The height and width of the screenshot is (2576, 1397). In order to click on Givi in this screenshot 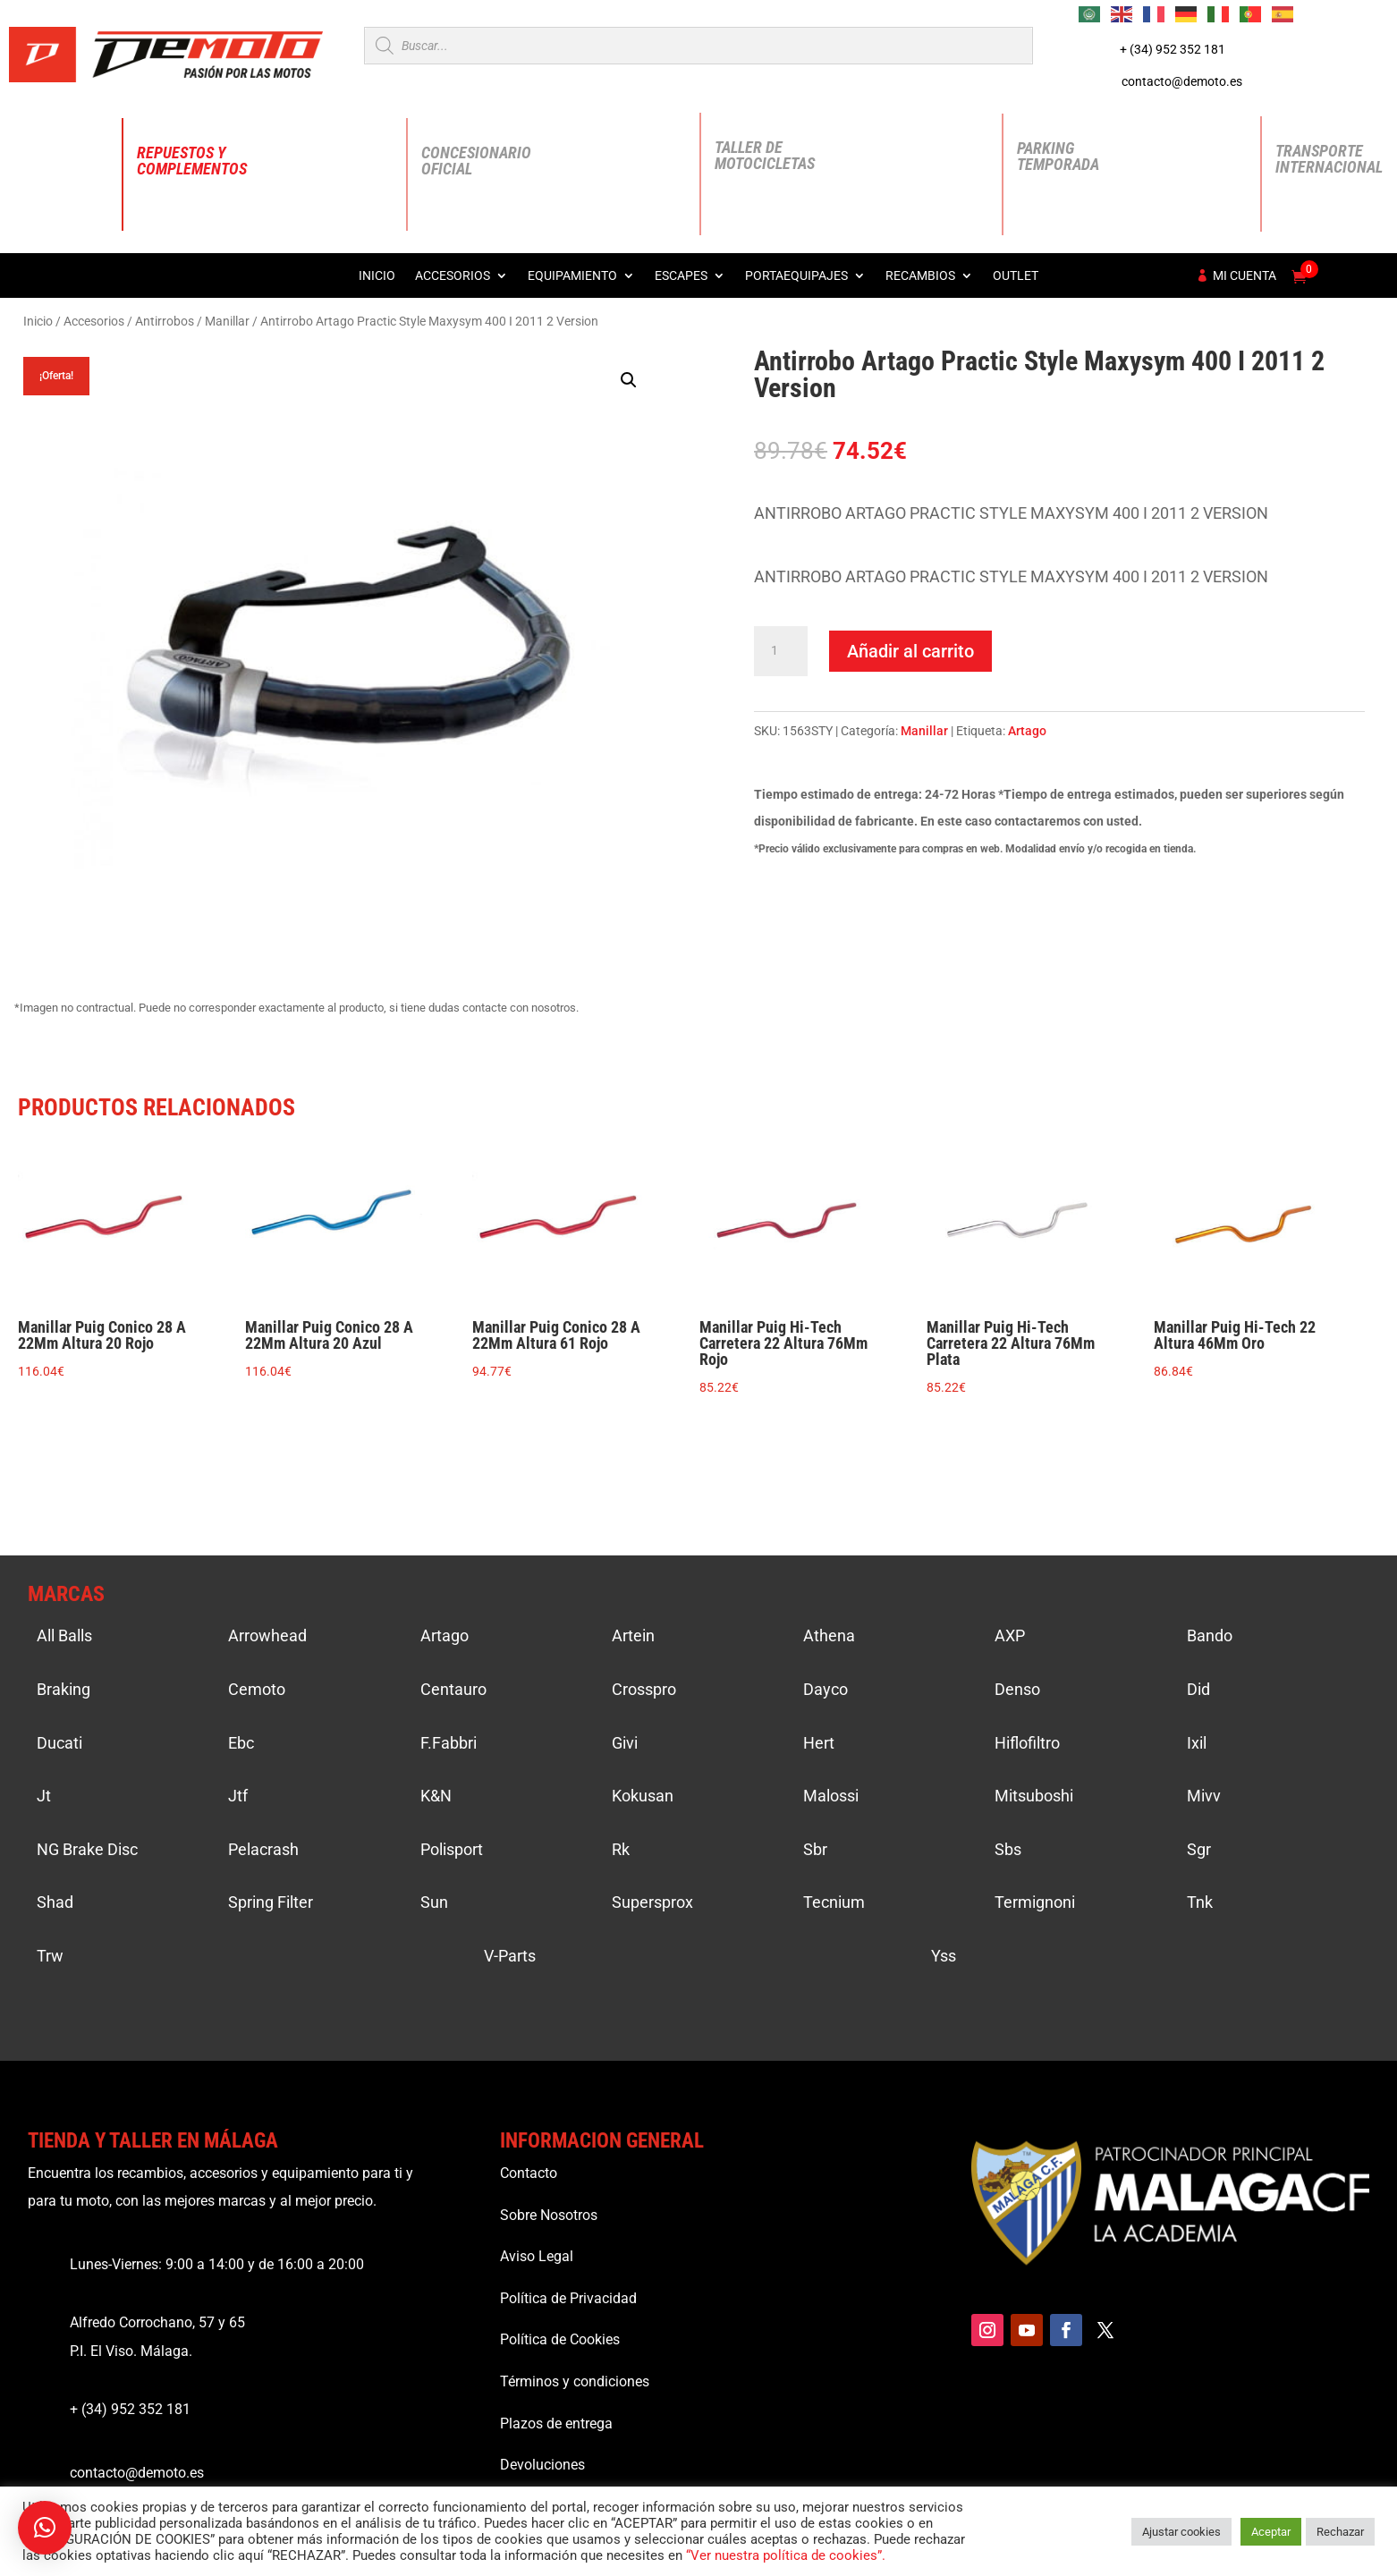, I will do `click(625, 1742)`.